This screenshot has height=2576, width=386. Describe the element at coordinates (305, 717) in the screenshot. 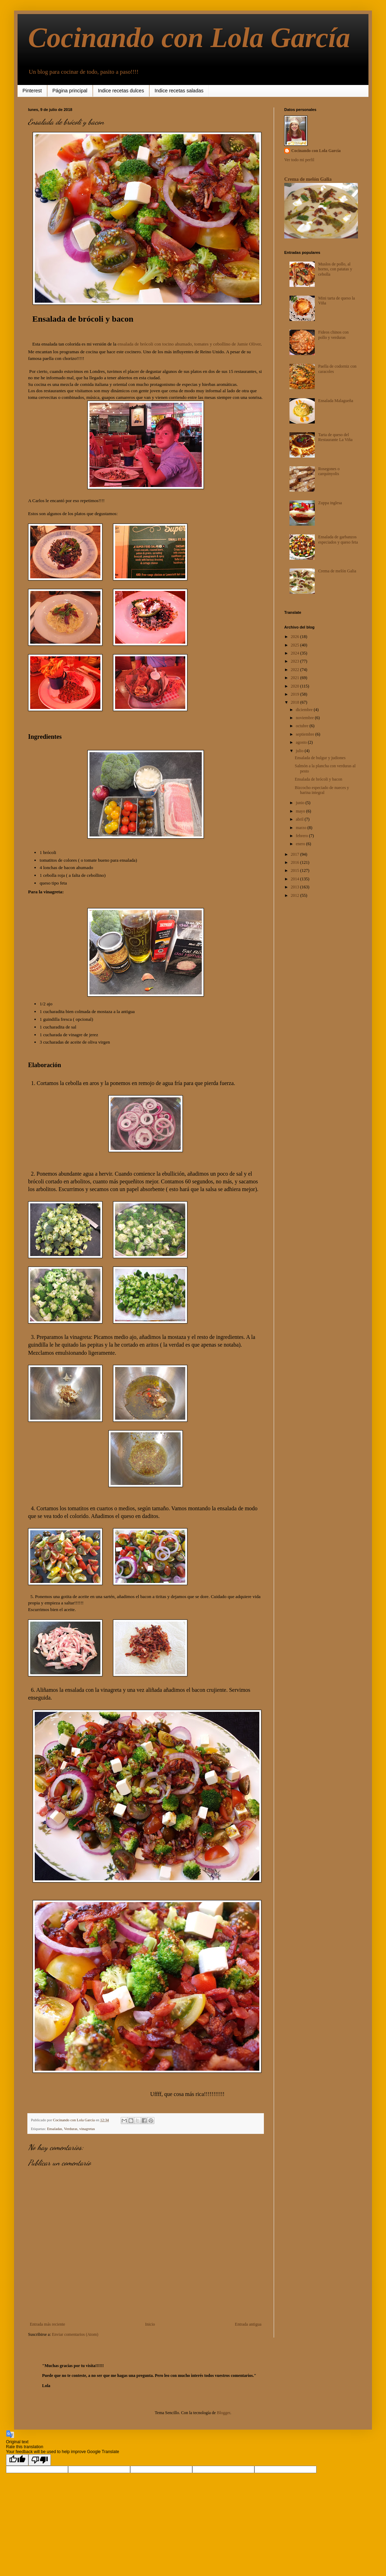

I see `noviembre` at that location.